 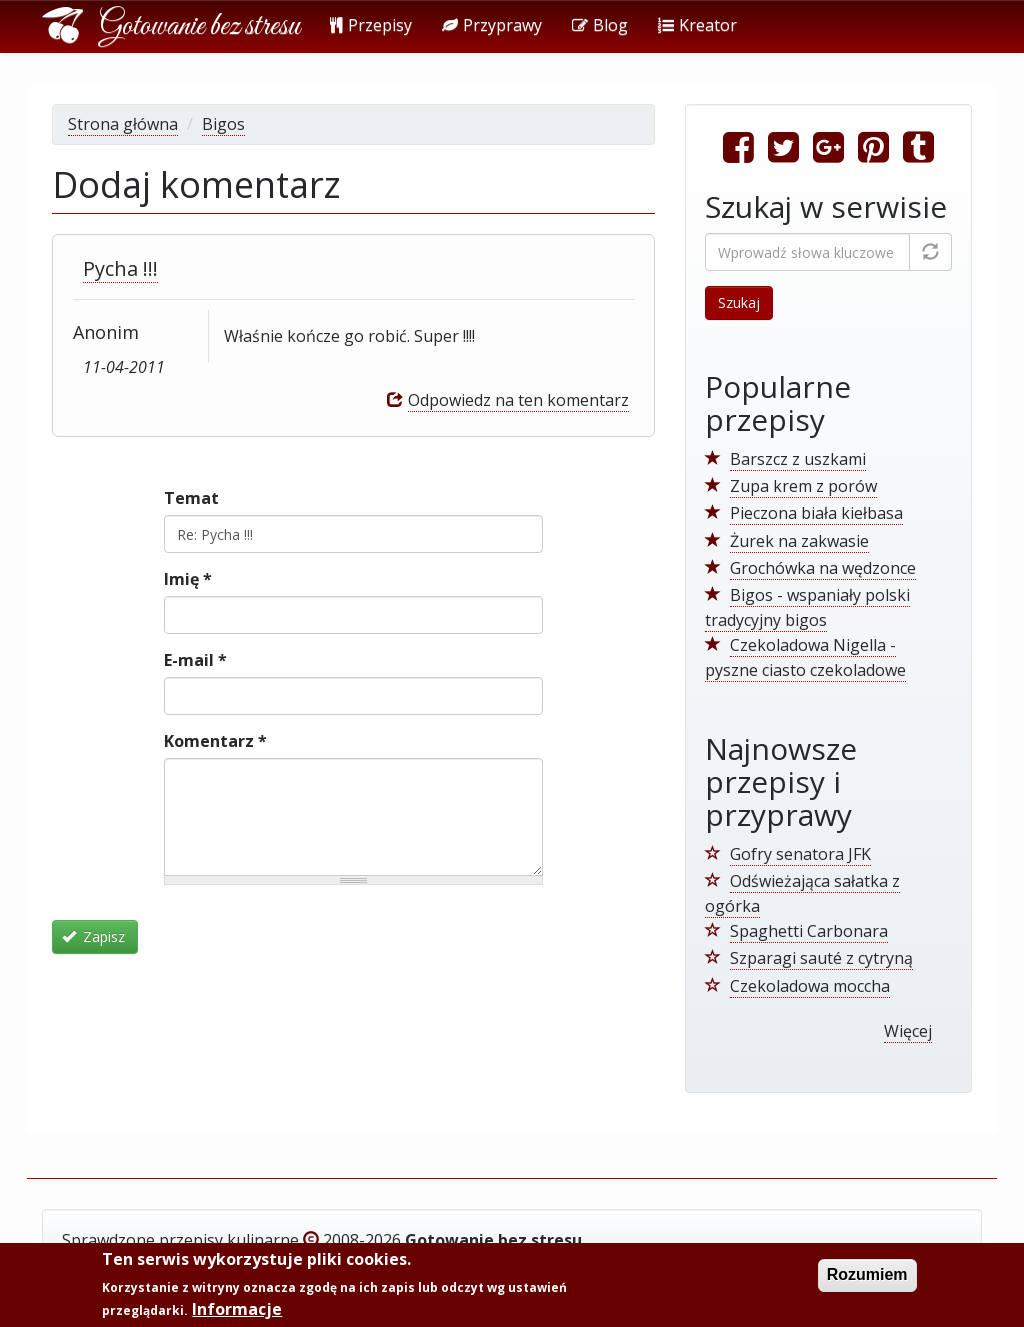 What do you see at coordinates (867, 1276) in the screenshot?
I see `Rozumiem` at bounding box center [867, 1276].